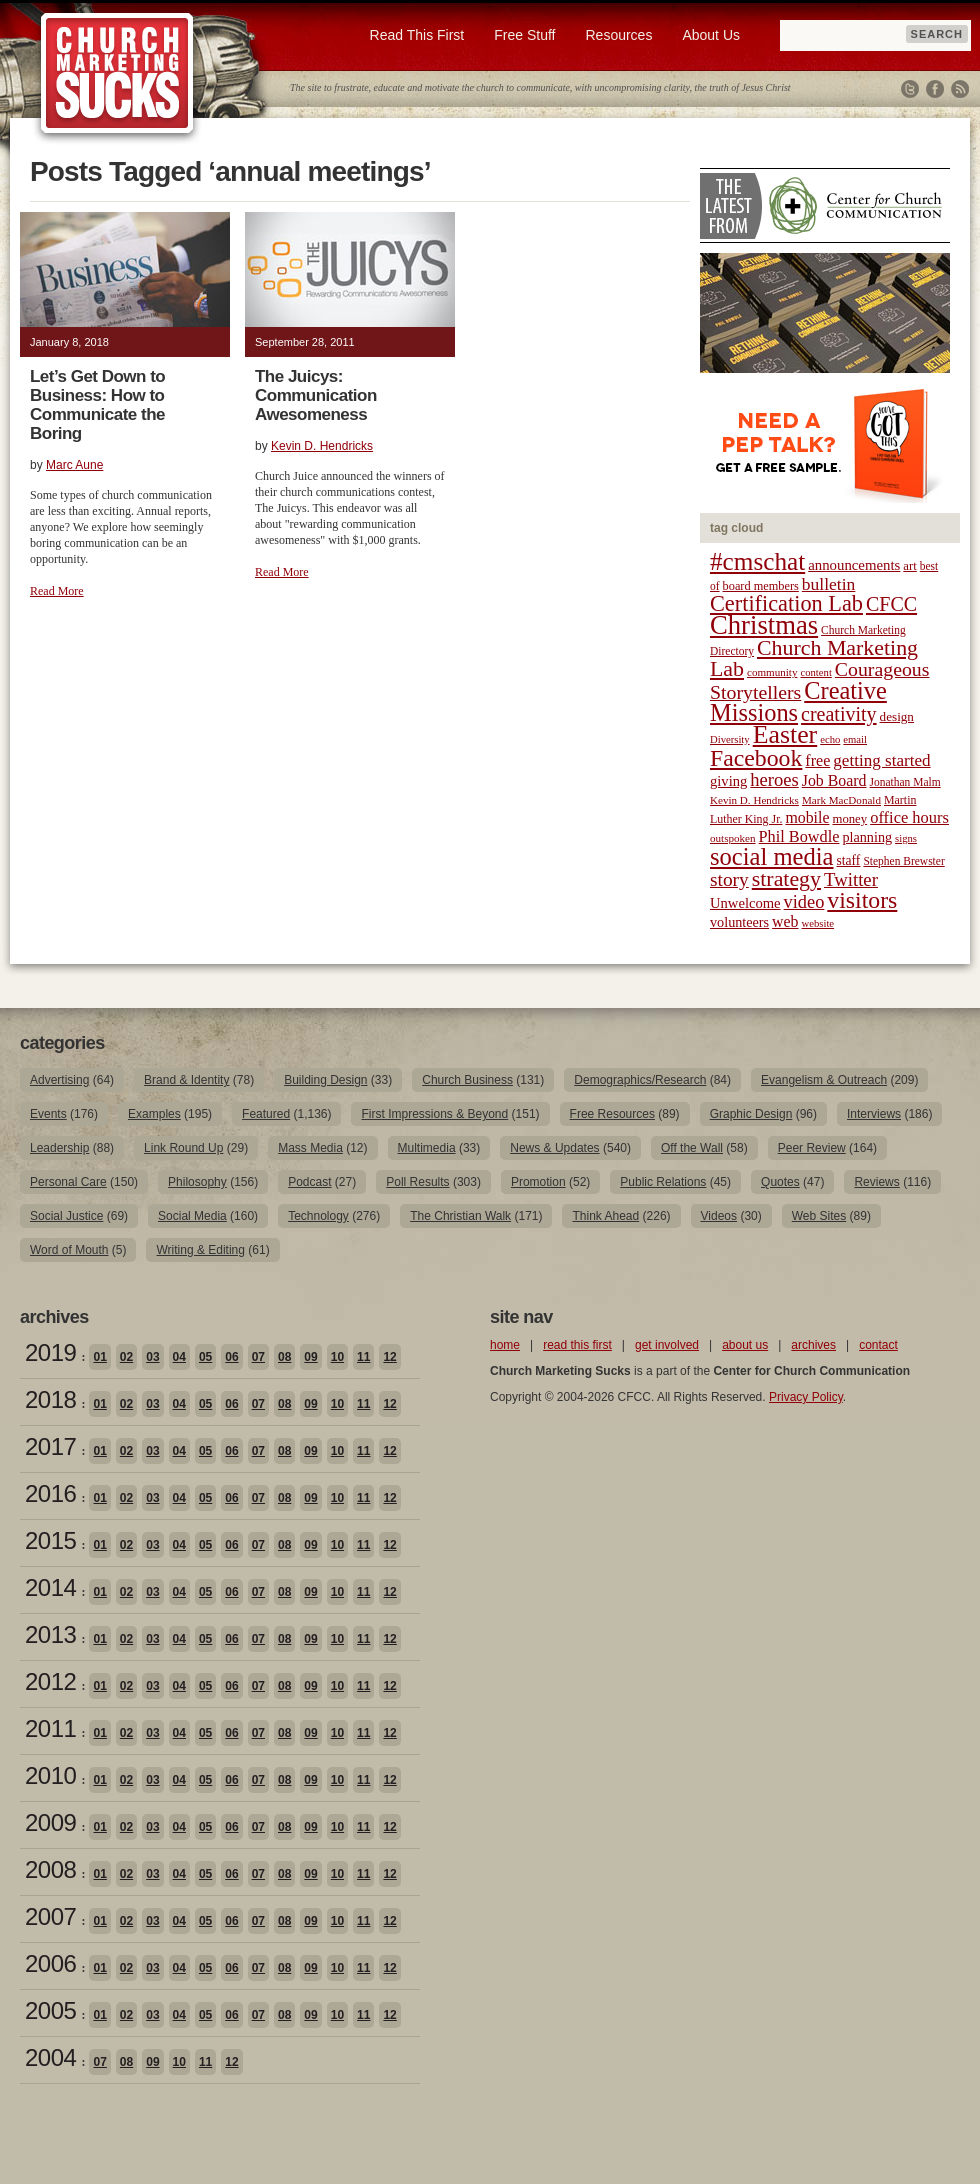 This screenshot has height=2184, width=980. Describe the element at coordinates (231, 1357) in the screenshot. I see `06` at that location.